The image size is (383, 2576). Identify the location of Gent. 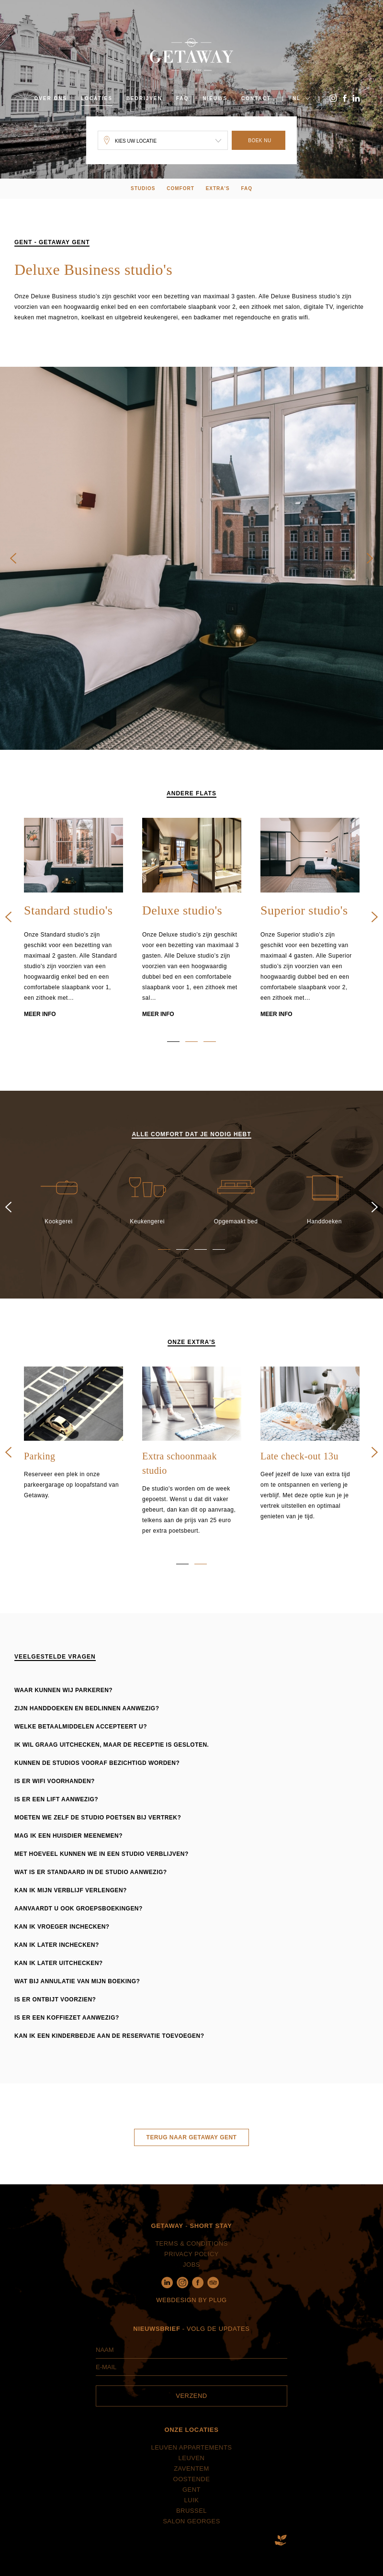
(191, 2502).